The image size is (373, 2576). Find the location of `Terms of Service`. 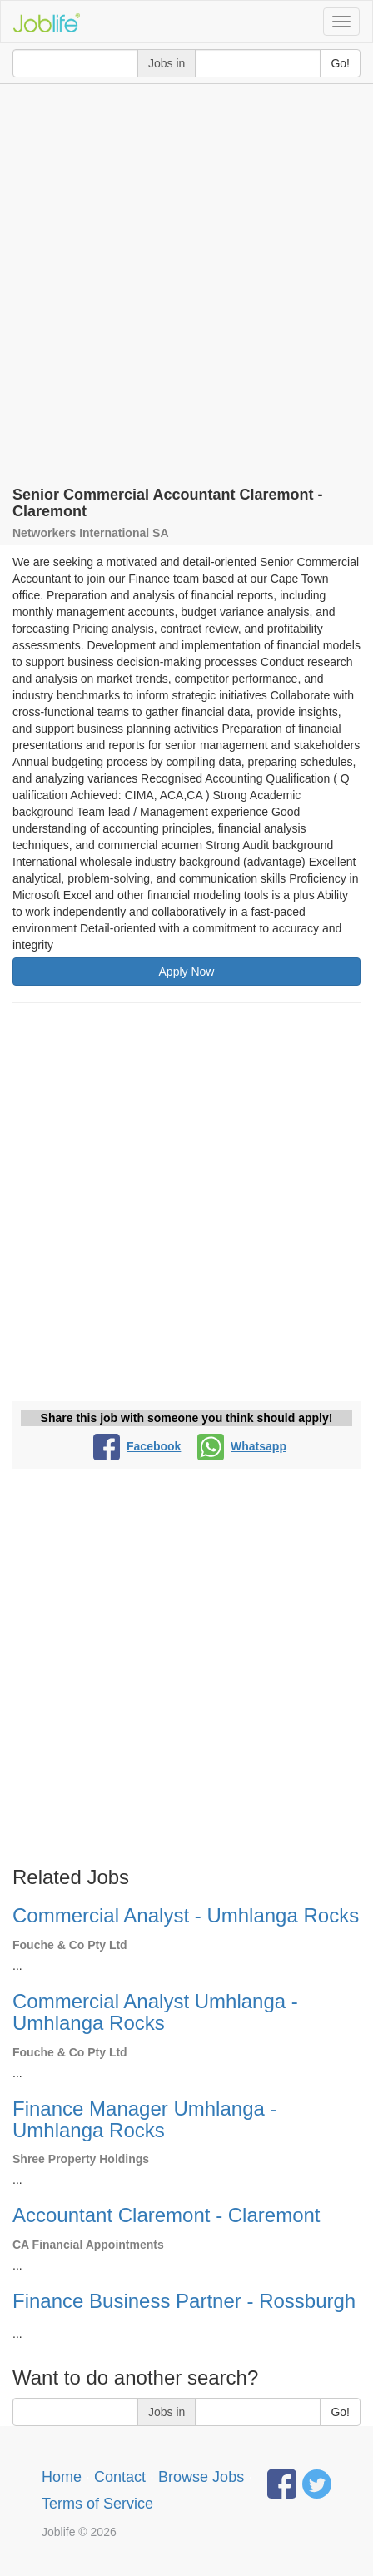

Terms of Service is located at coordinates (97, 2503).